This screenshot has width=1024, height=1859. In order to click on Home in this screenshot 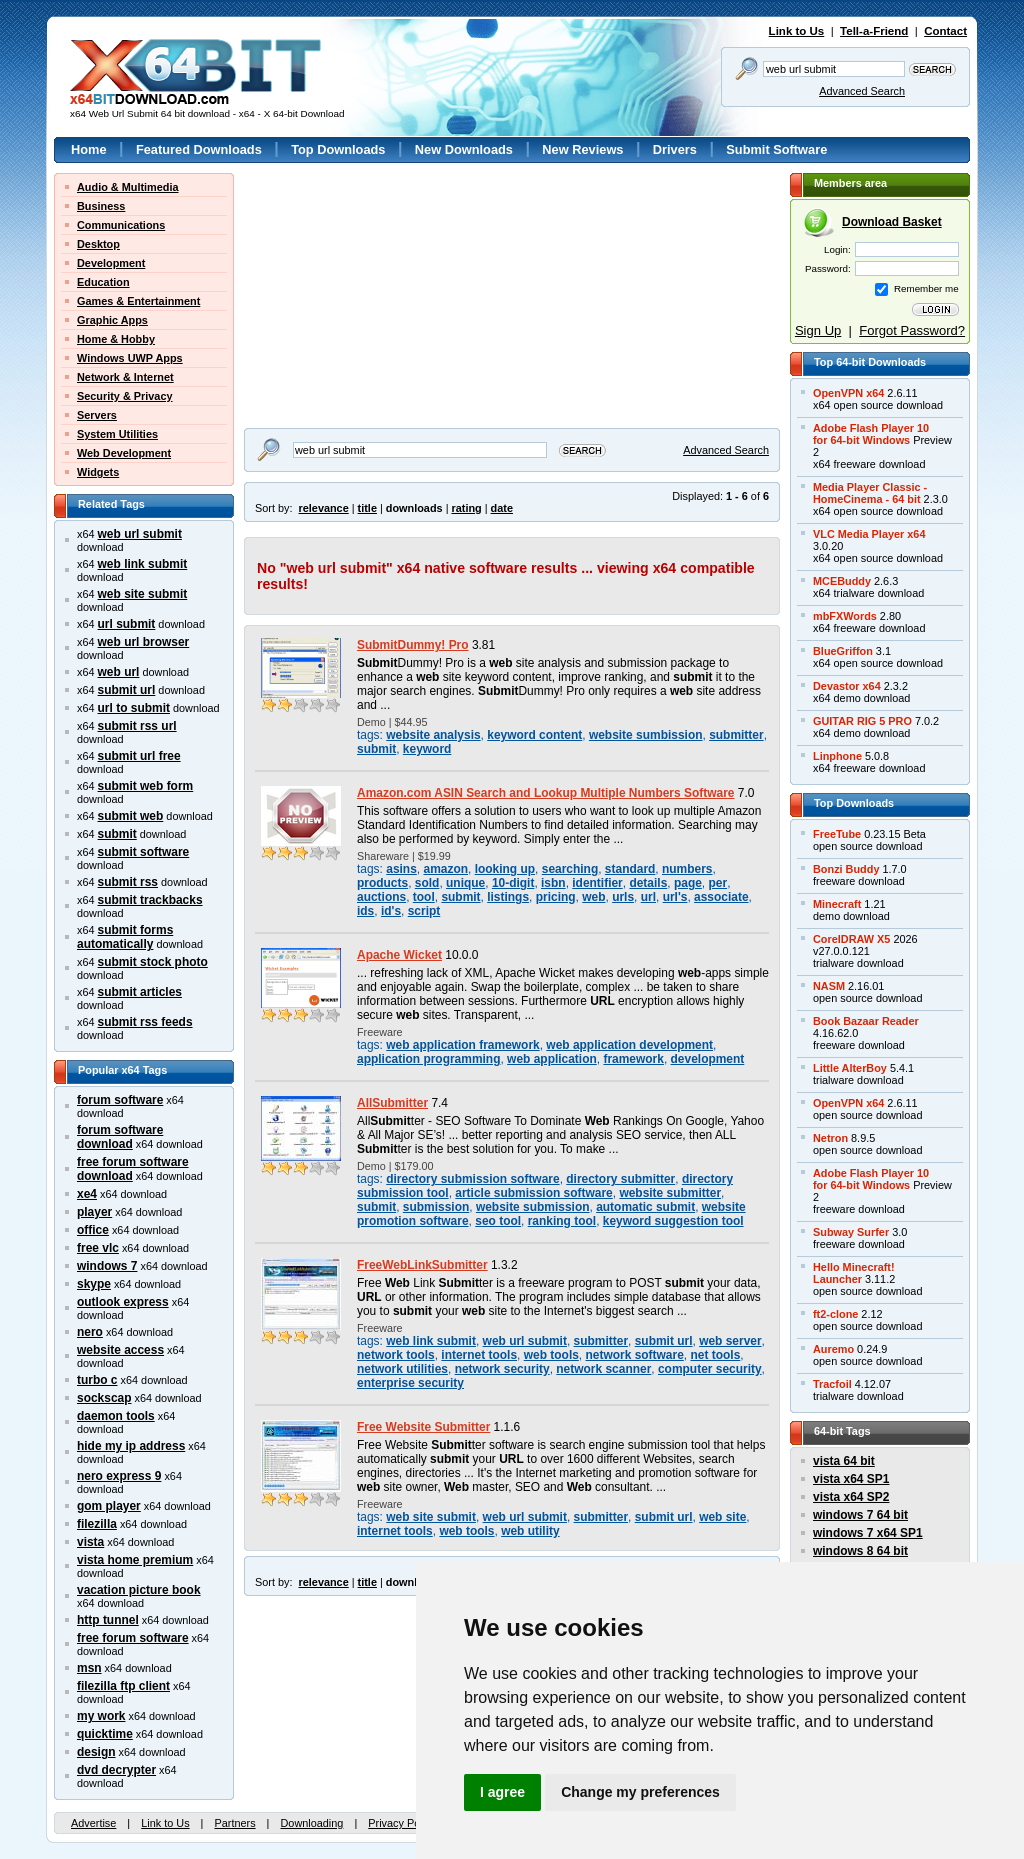, I will do `click(89, 149)`.